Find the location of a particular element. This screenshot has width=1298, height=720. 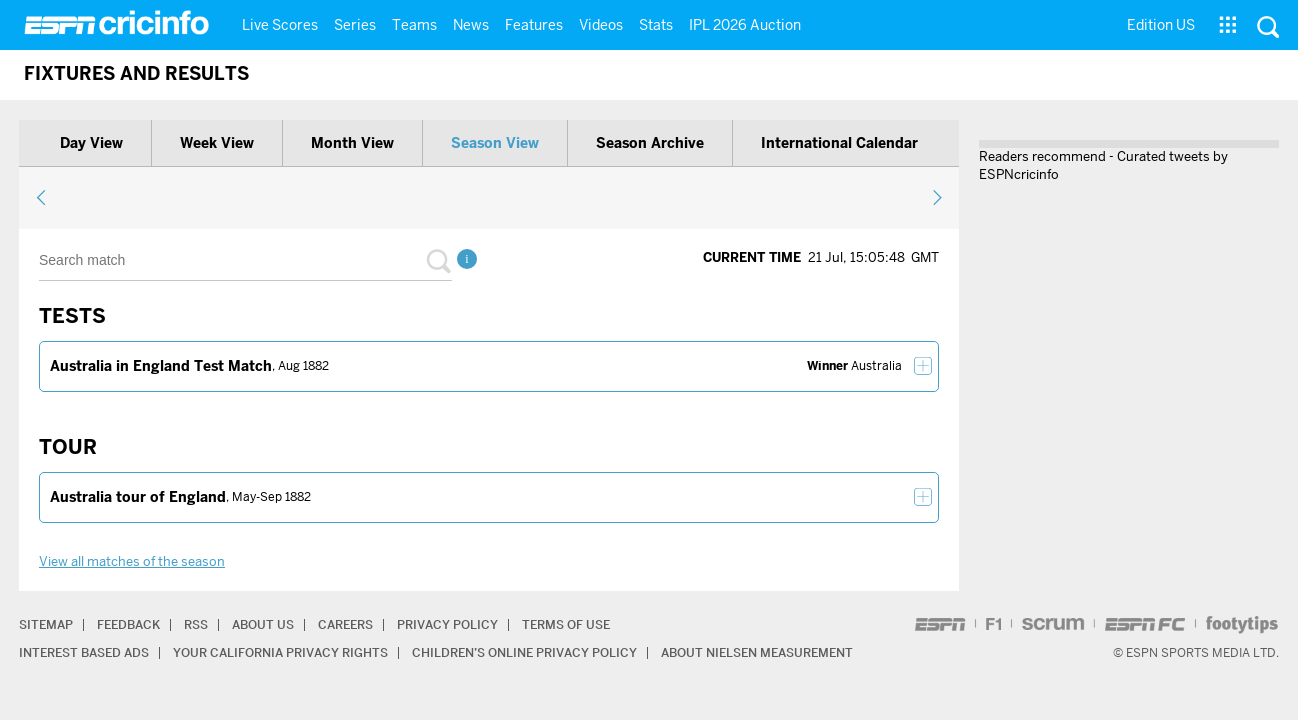

Day view is located at coordinates (91, 143).